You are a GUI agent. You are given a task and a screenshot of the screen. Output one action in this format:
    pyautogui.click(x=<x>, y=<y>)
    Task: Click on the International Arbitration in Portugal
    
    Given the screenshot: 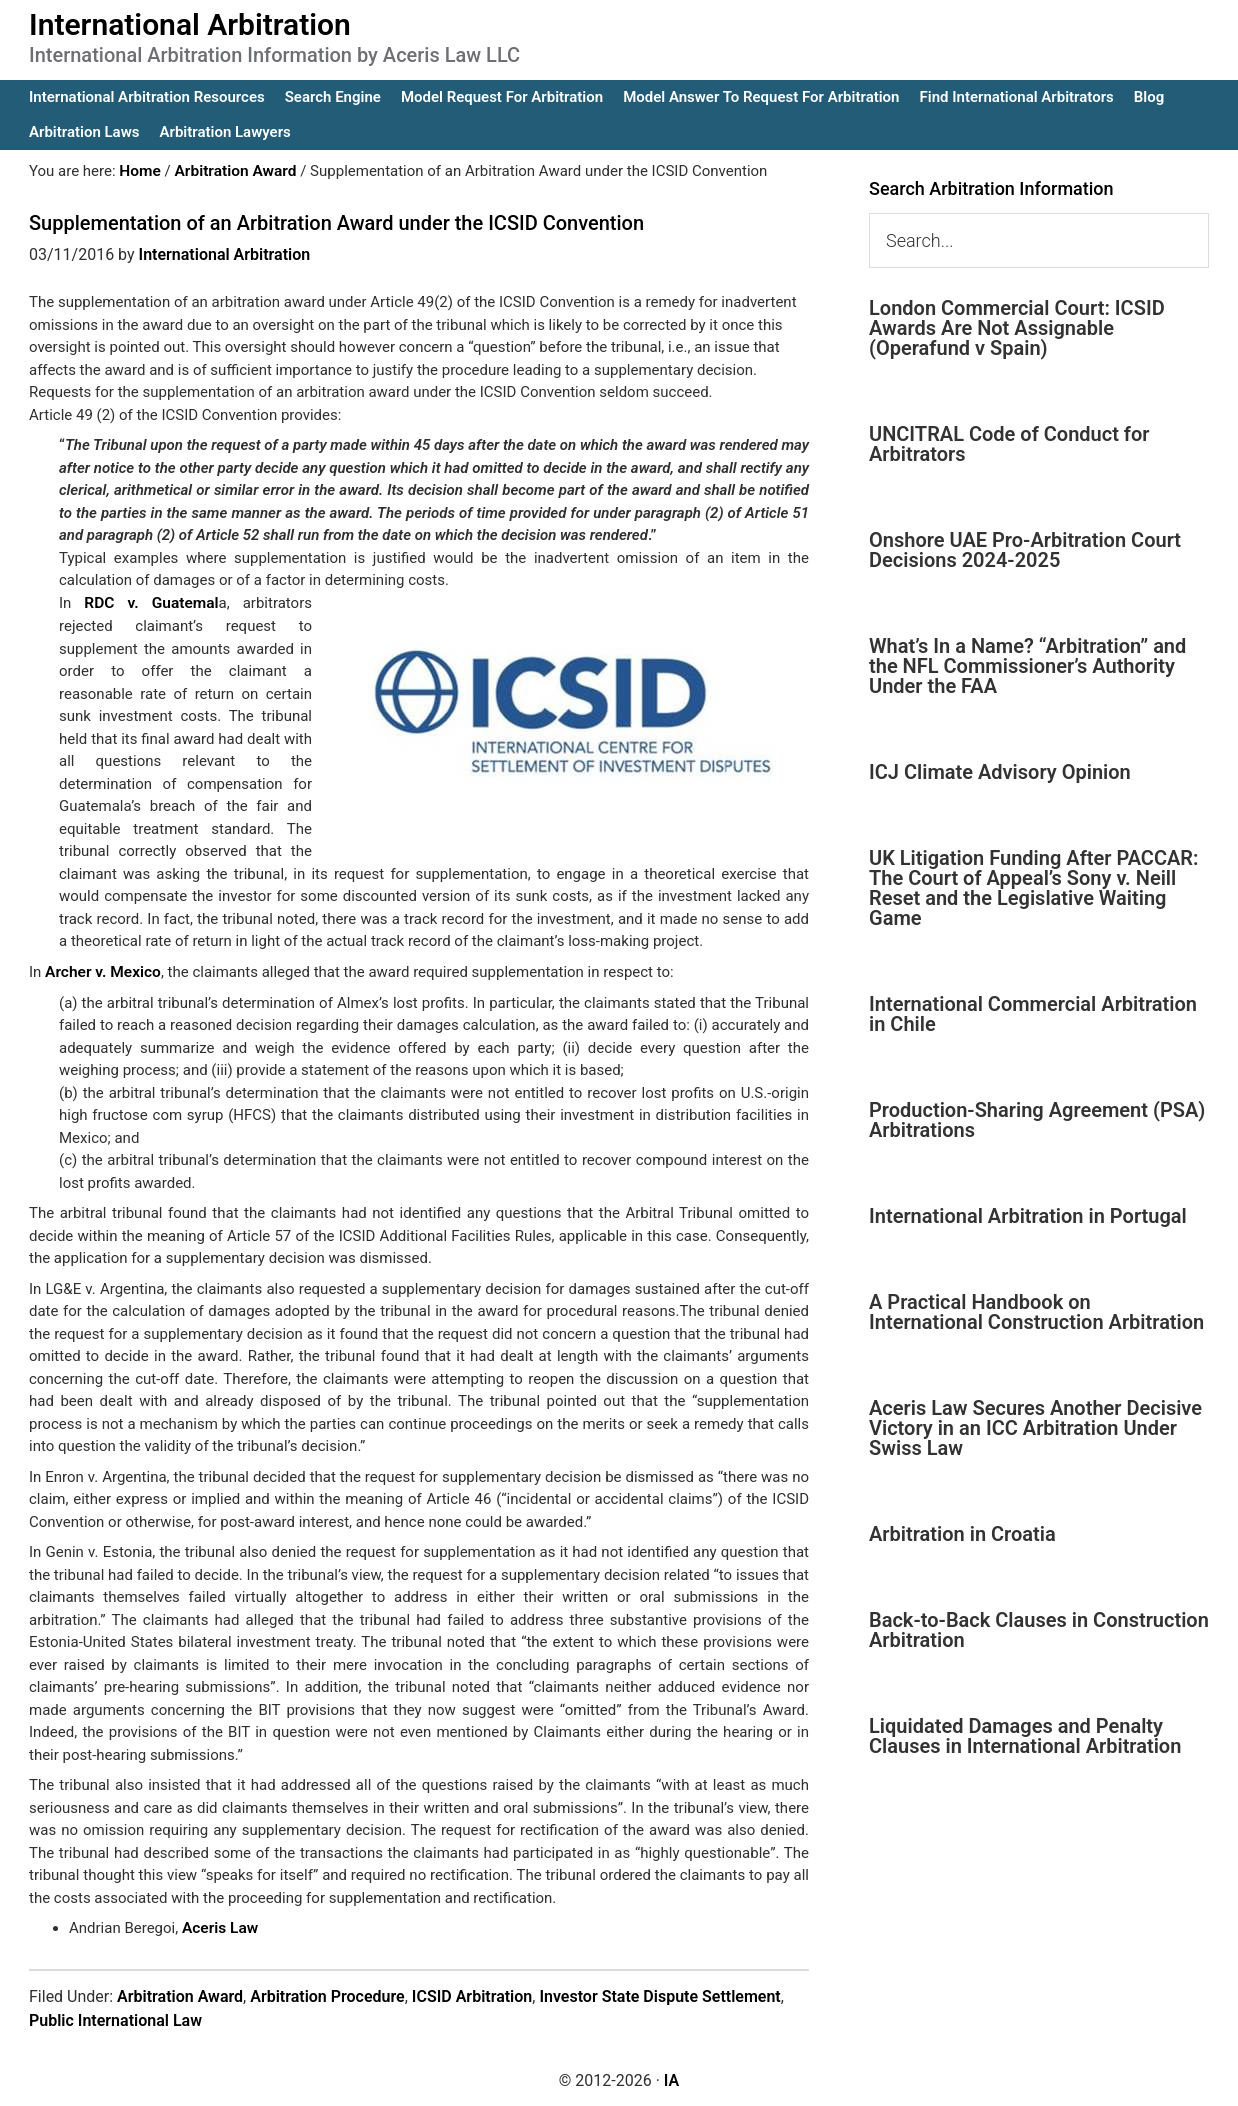 What is the action you would take?
    pyautogui.click(x=1028, y=1216)
    